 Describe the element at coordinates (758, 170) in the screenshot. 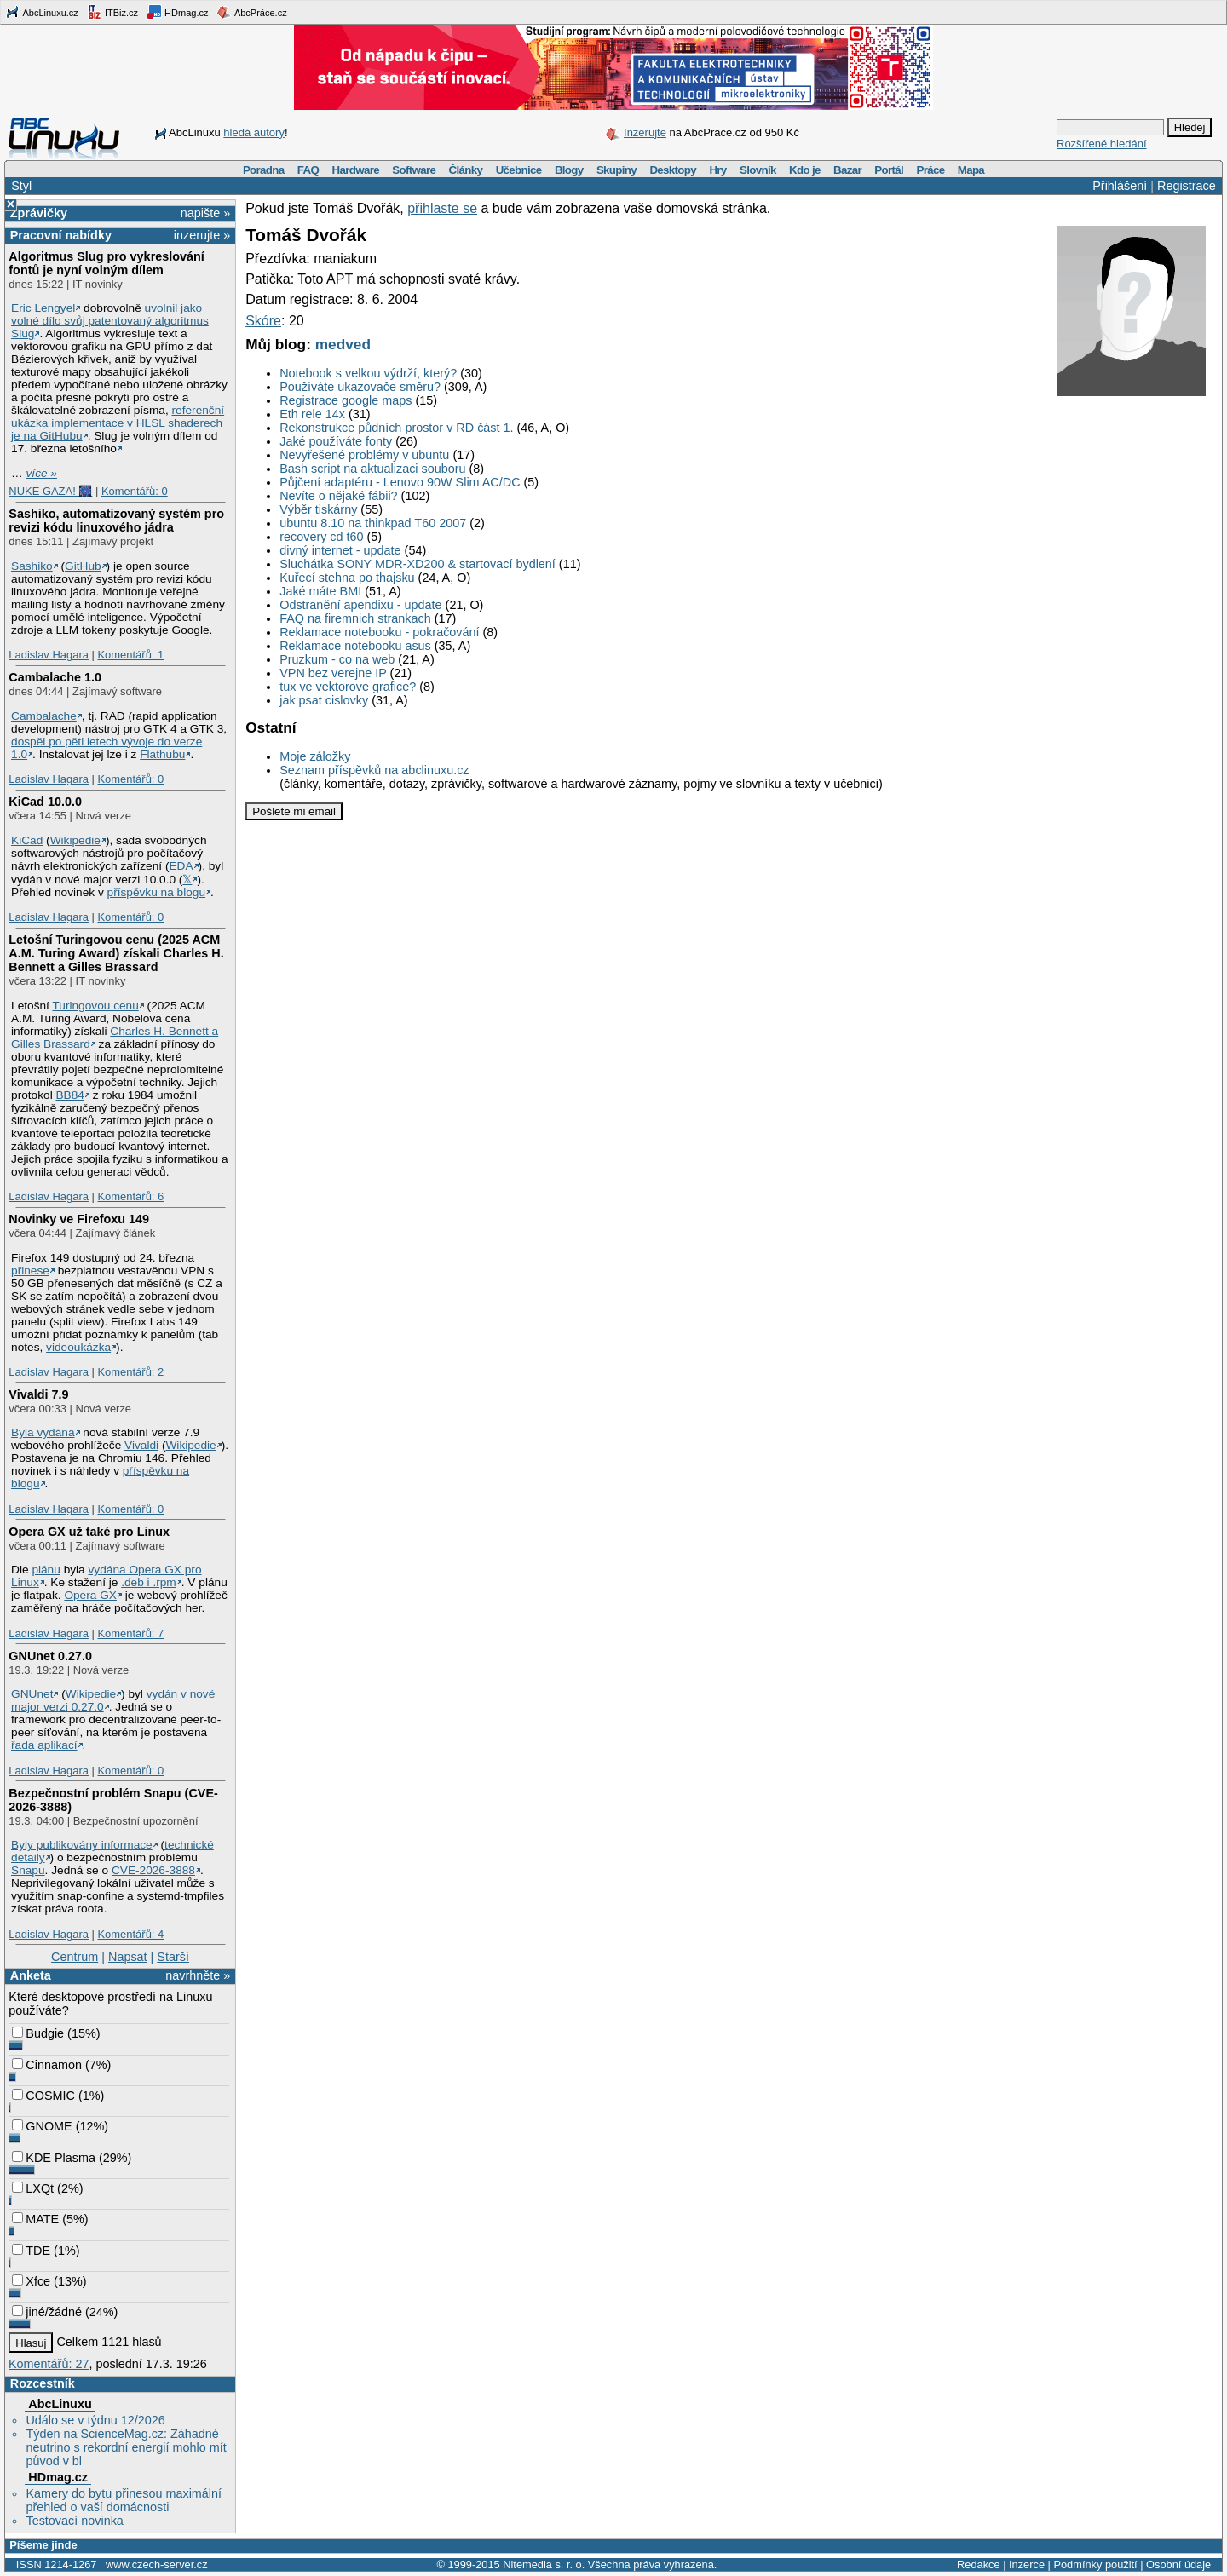

I see `Slovník` at that location.